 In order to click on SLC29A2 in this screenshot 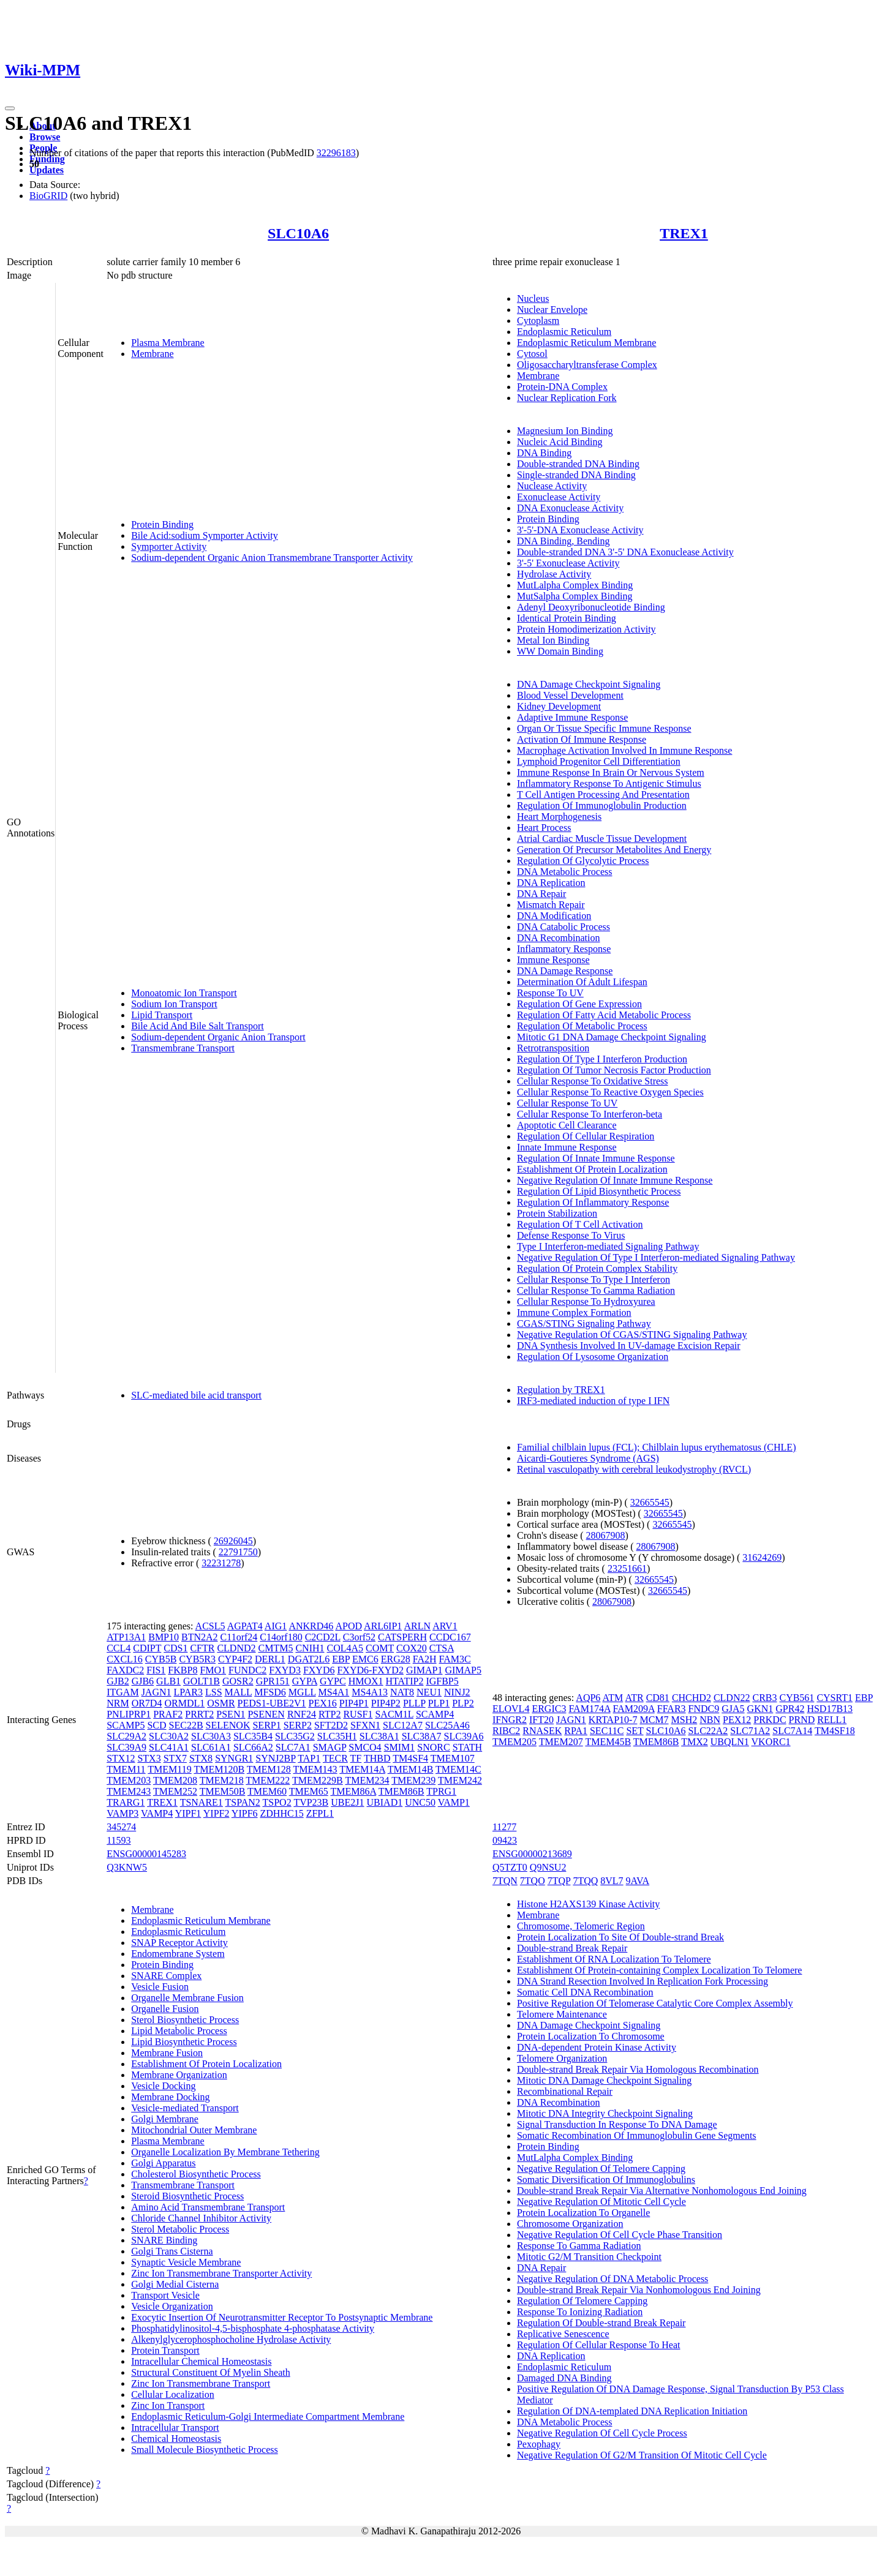, I will do `click(126, 1736)`.